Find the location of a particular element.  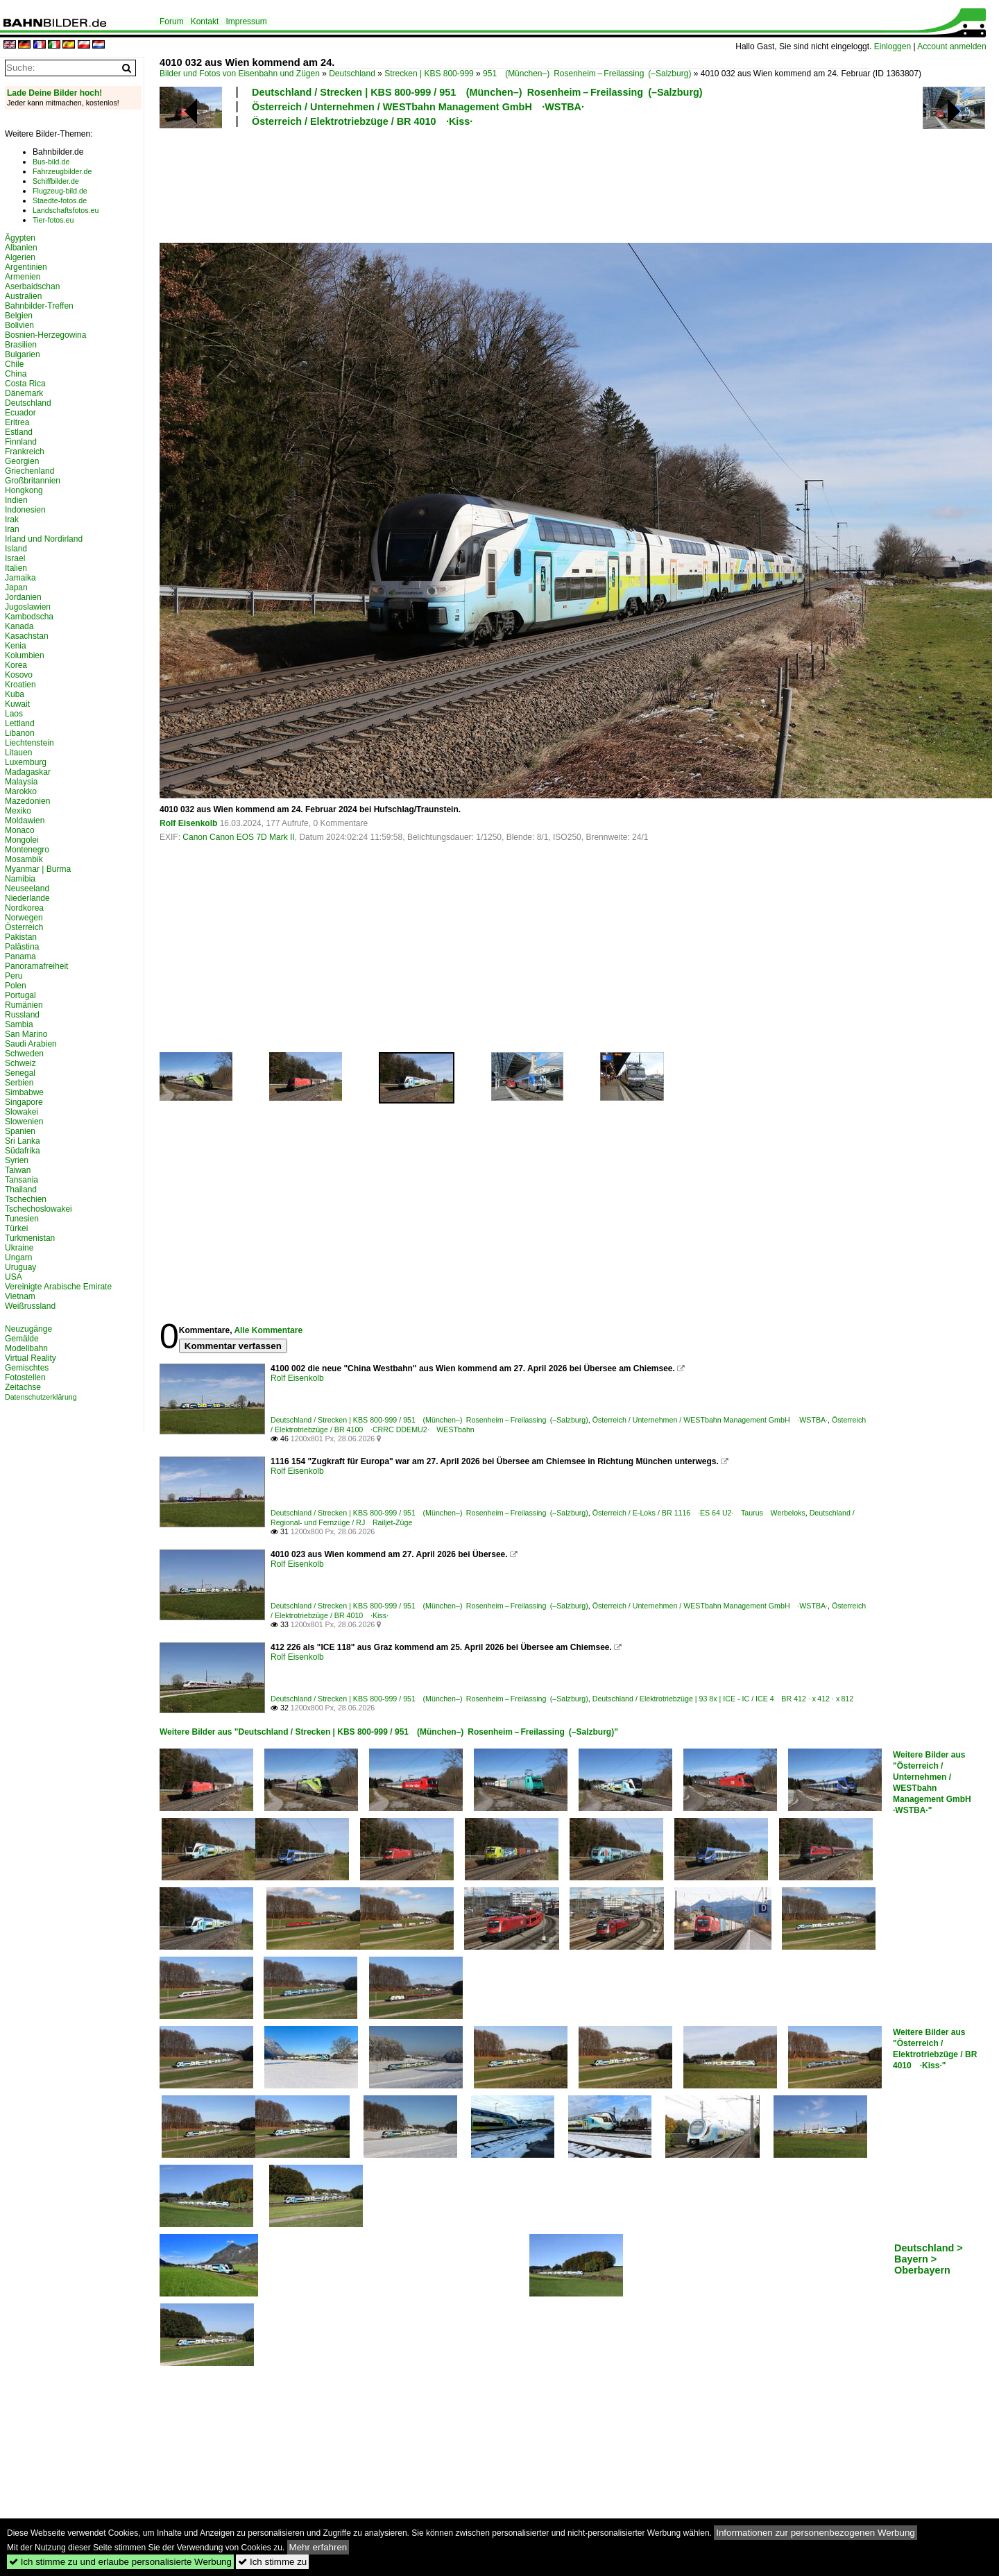

Tschechoslowakei is located at coordinates (38, 1209).